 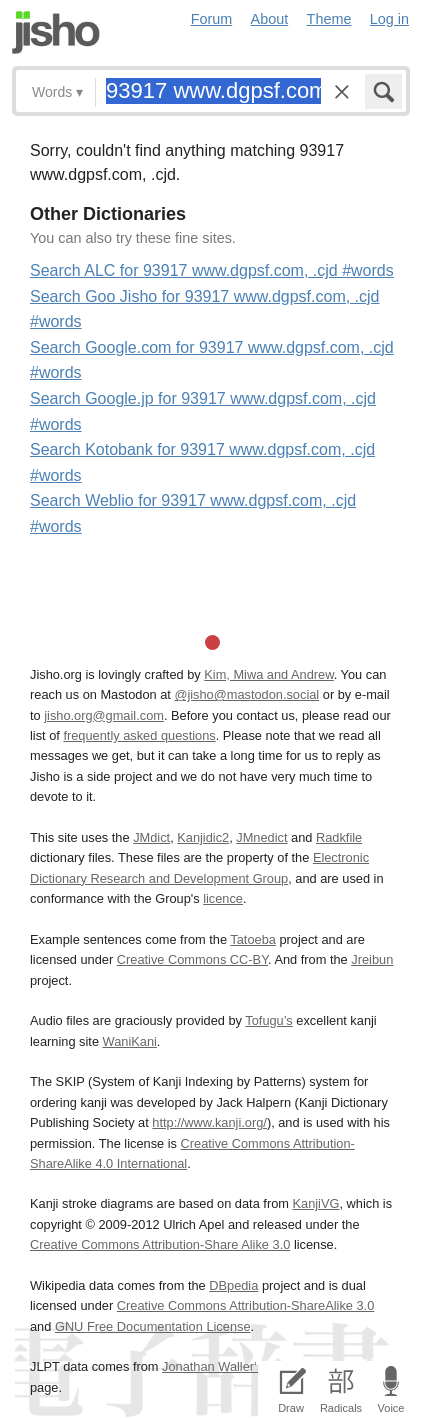 What do you see at coordinates (212, 1366) in the screenshot?
I see `Jonathan Waller‘s` at bounding box center [212, 1366].